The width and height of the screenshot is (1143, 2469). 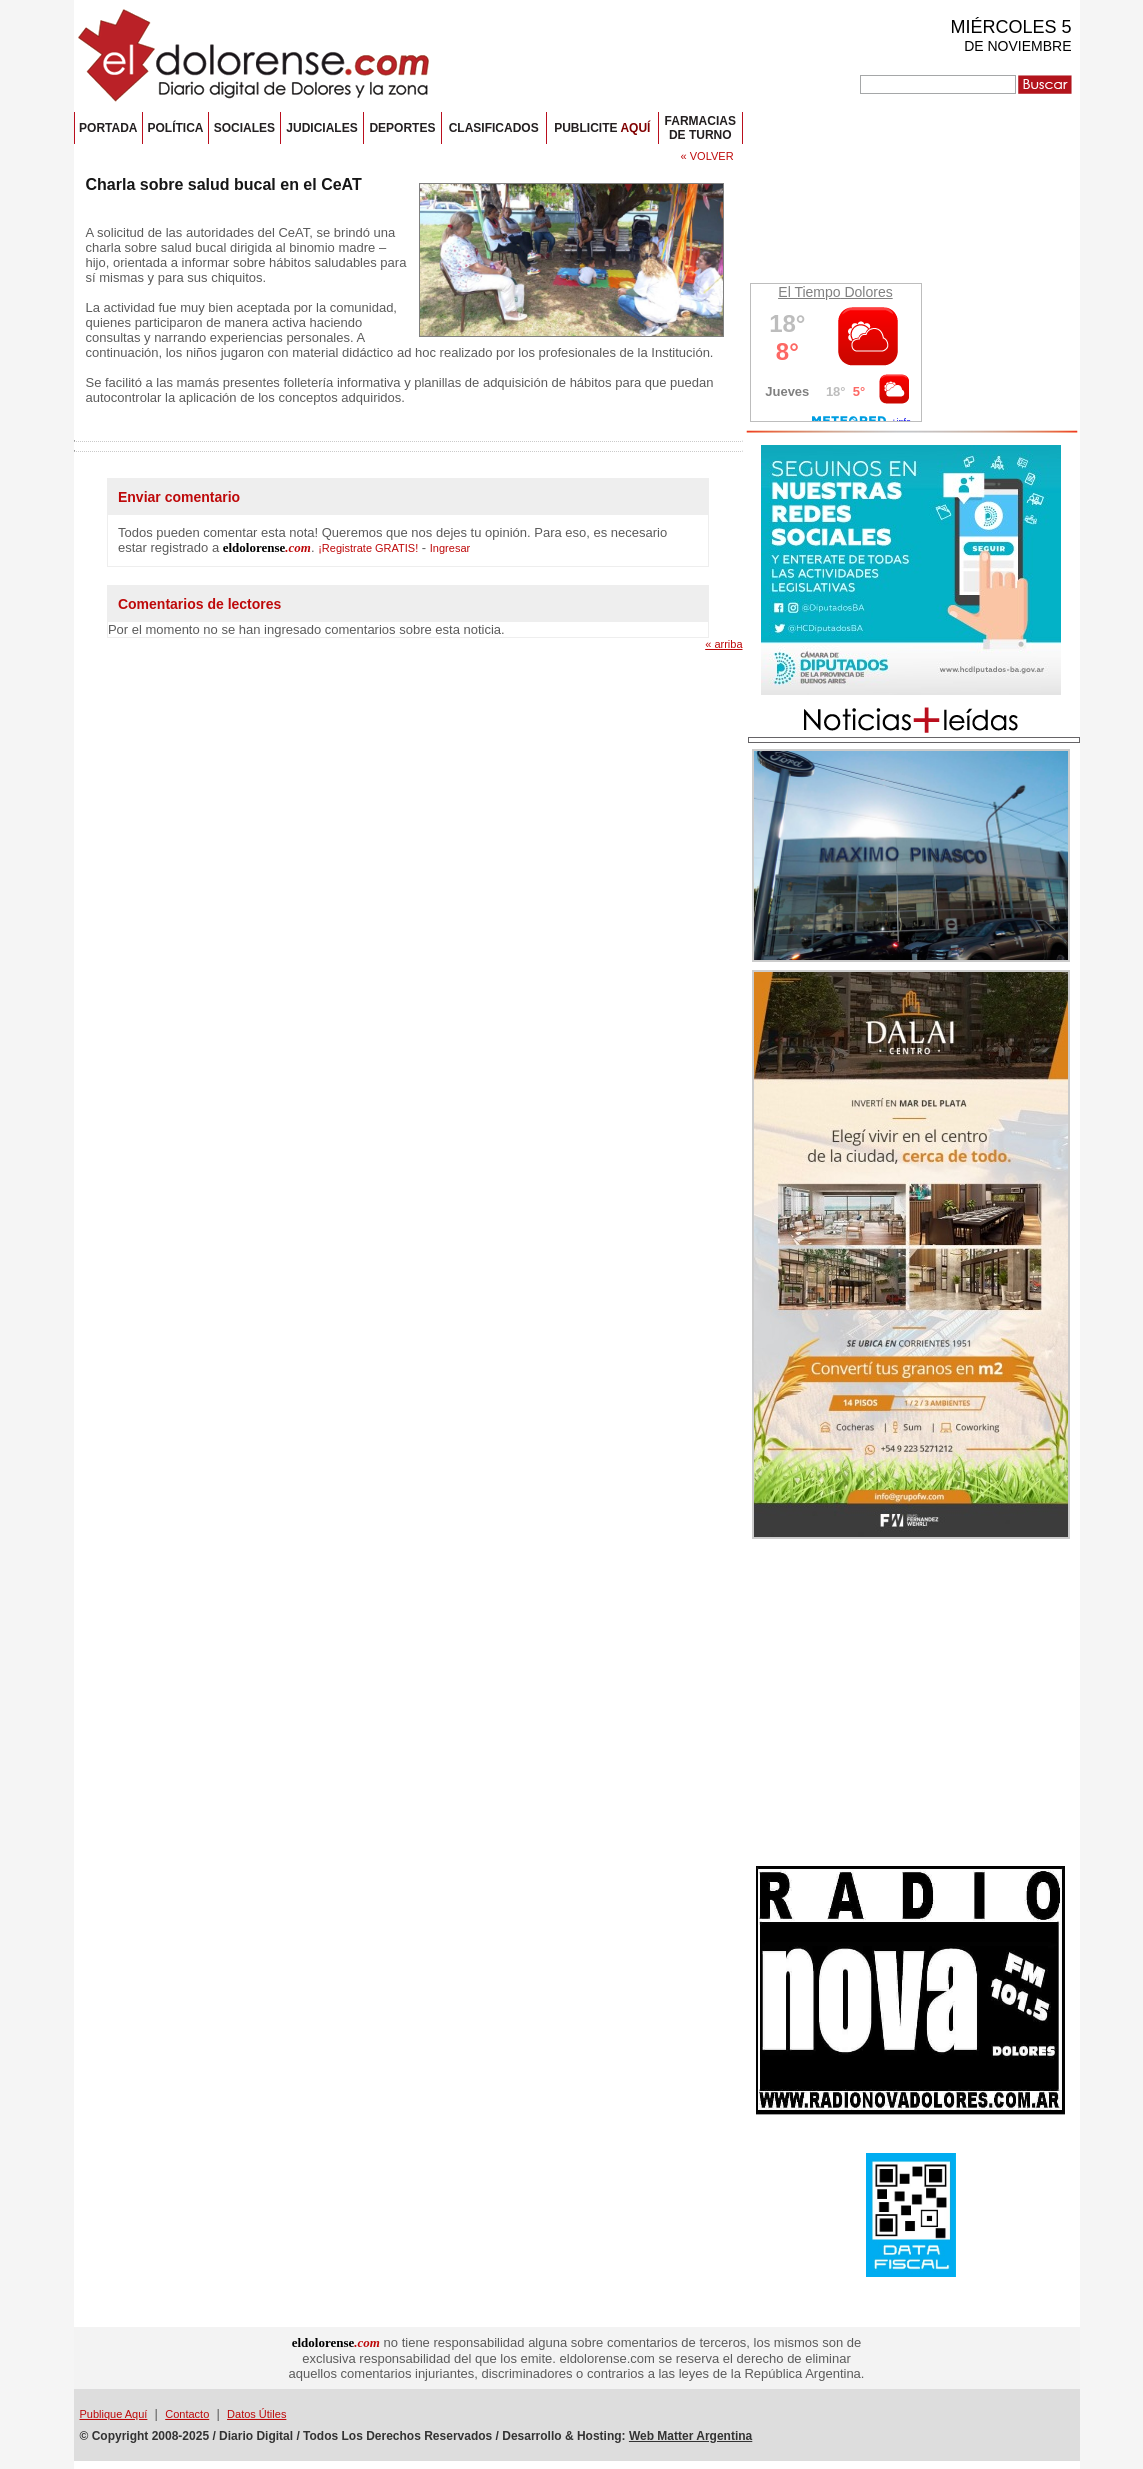 I want to click on PUBLICITE, so click(x=602, y=128).